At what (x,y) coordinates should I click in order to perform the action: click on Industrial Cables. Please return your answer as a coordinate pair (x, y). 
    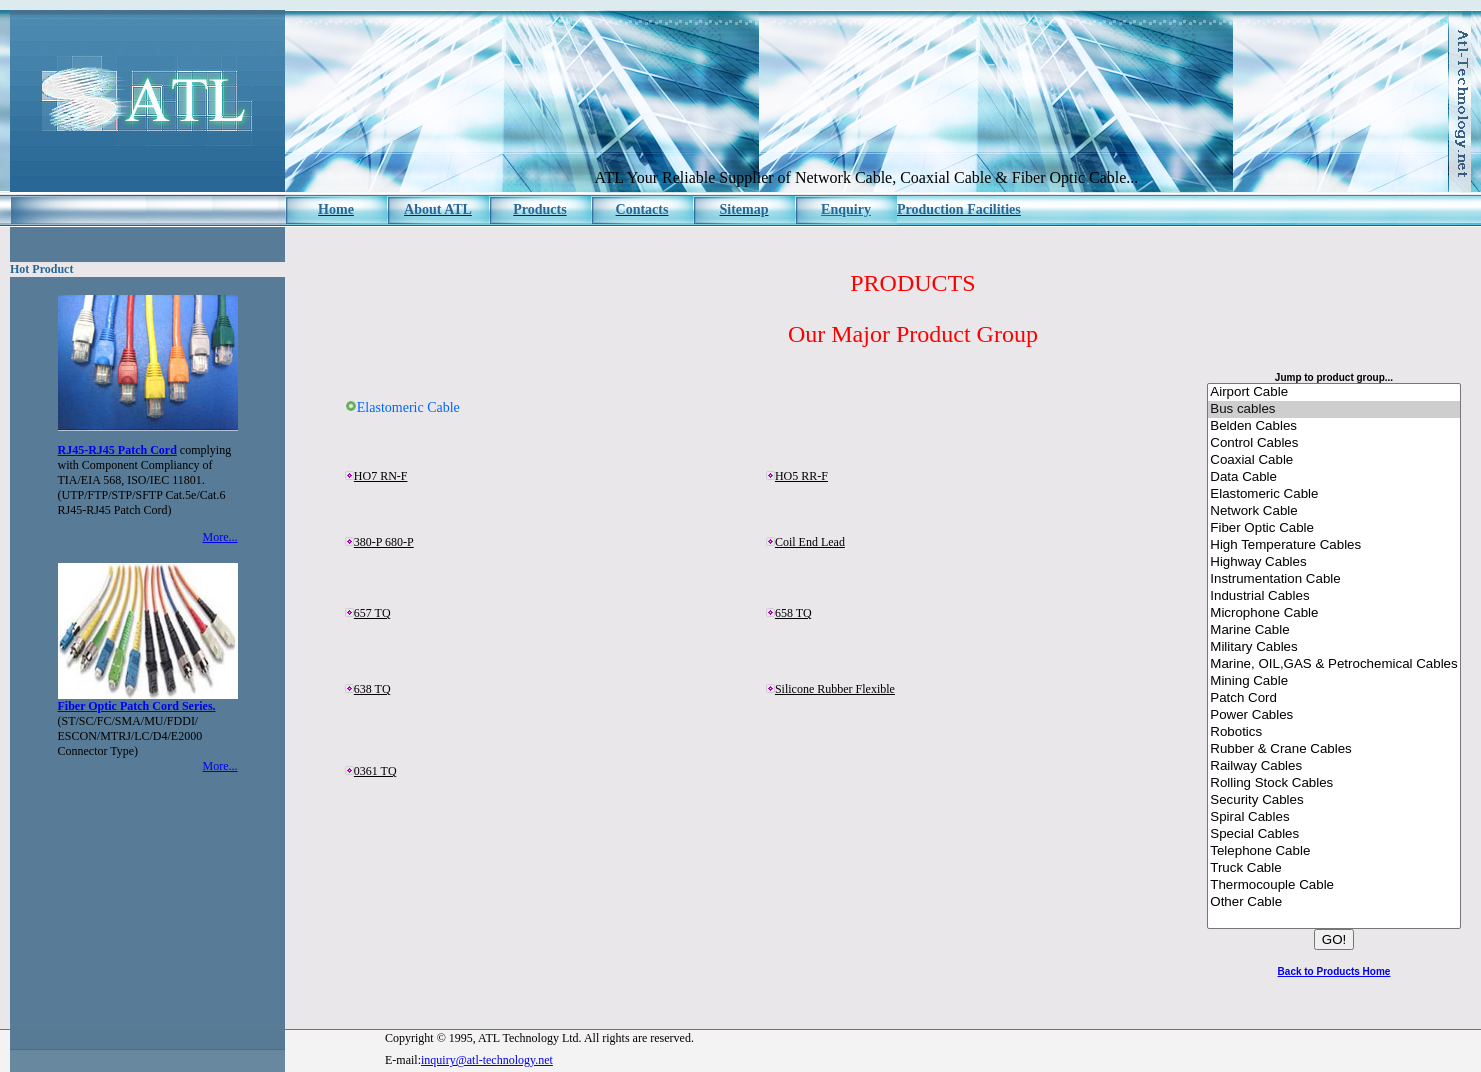
    Looking at the image, I should click on (1333, 596).